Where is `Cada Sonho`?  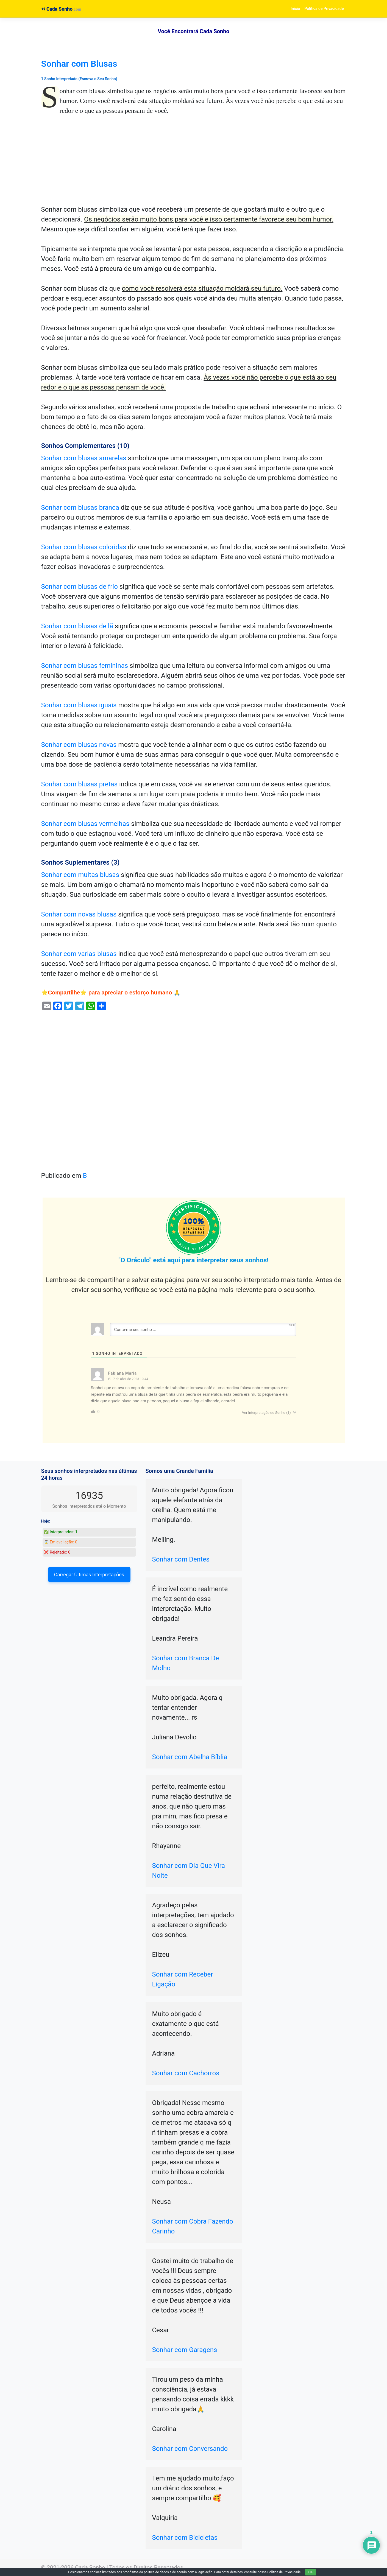 Cada Sonho is located at coordinates (57, 9).